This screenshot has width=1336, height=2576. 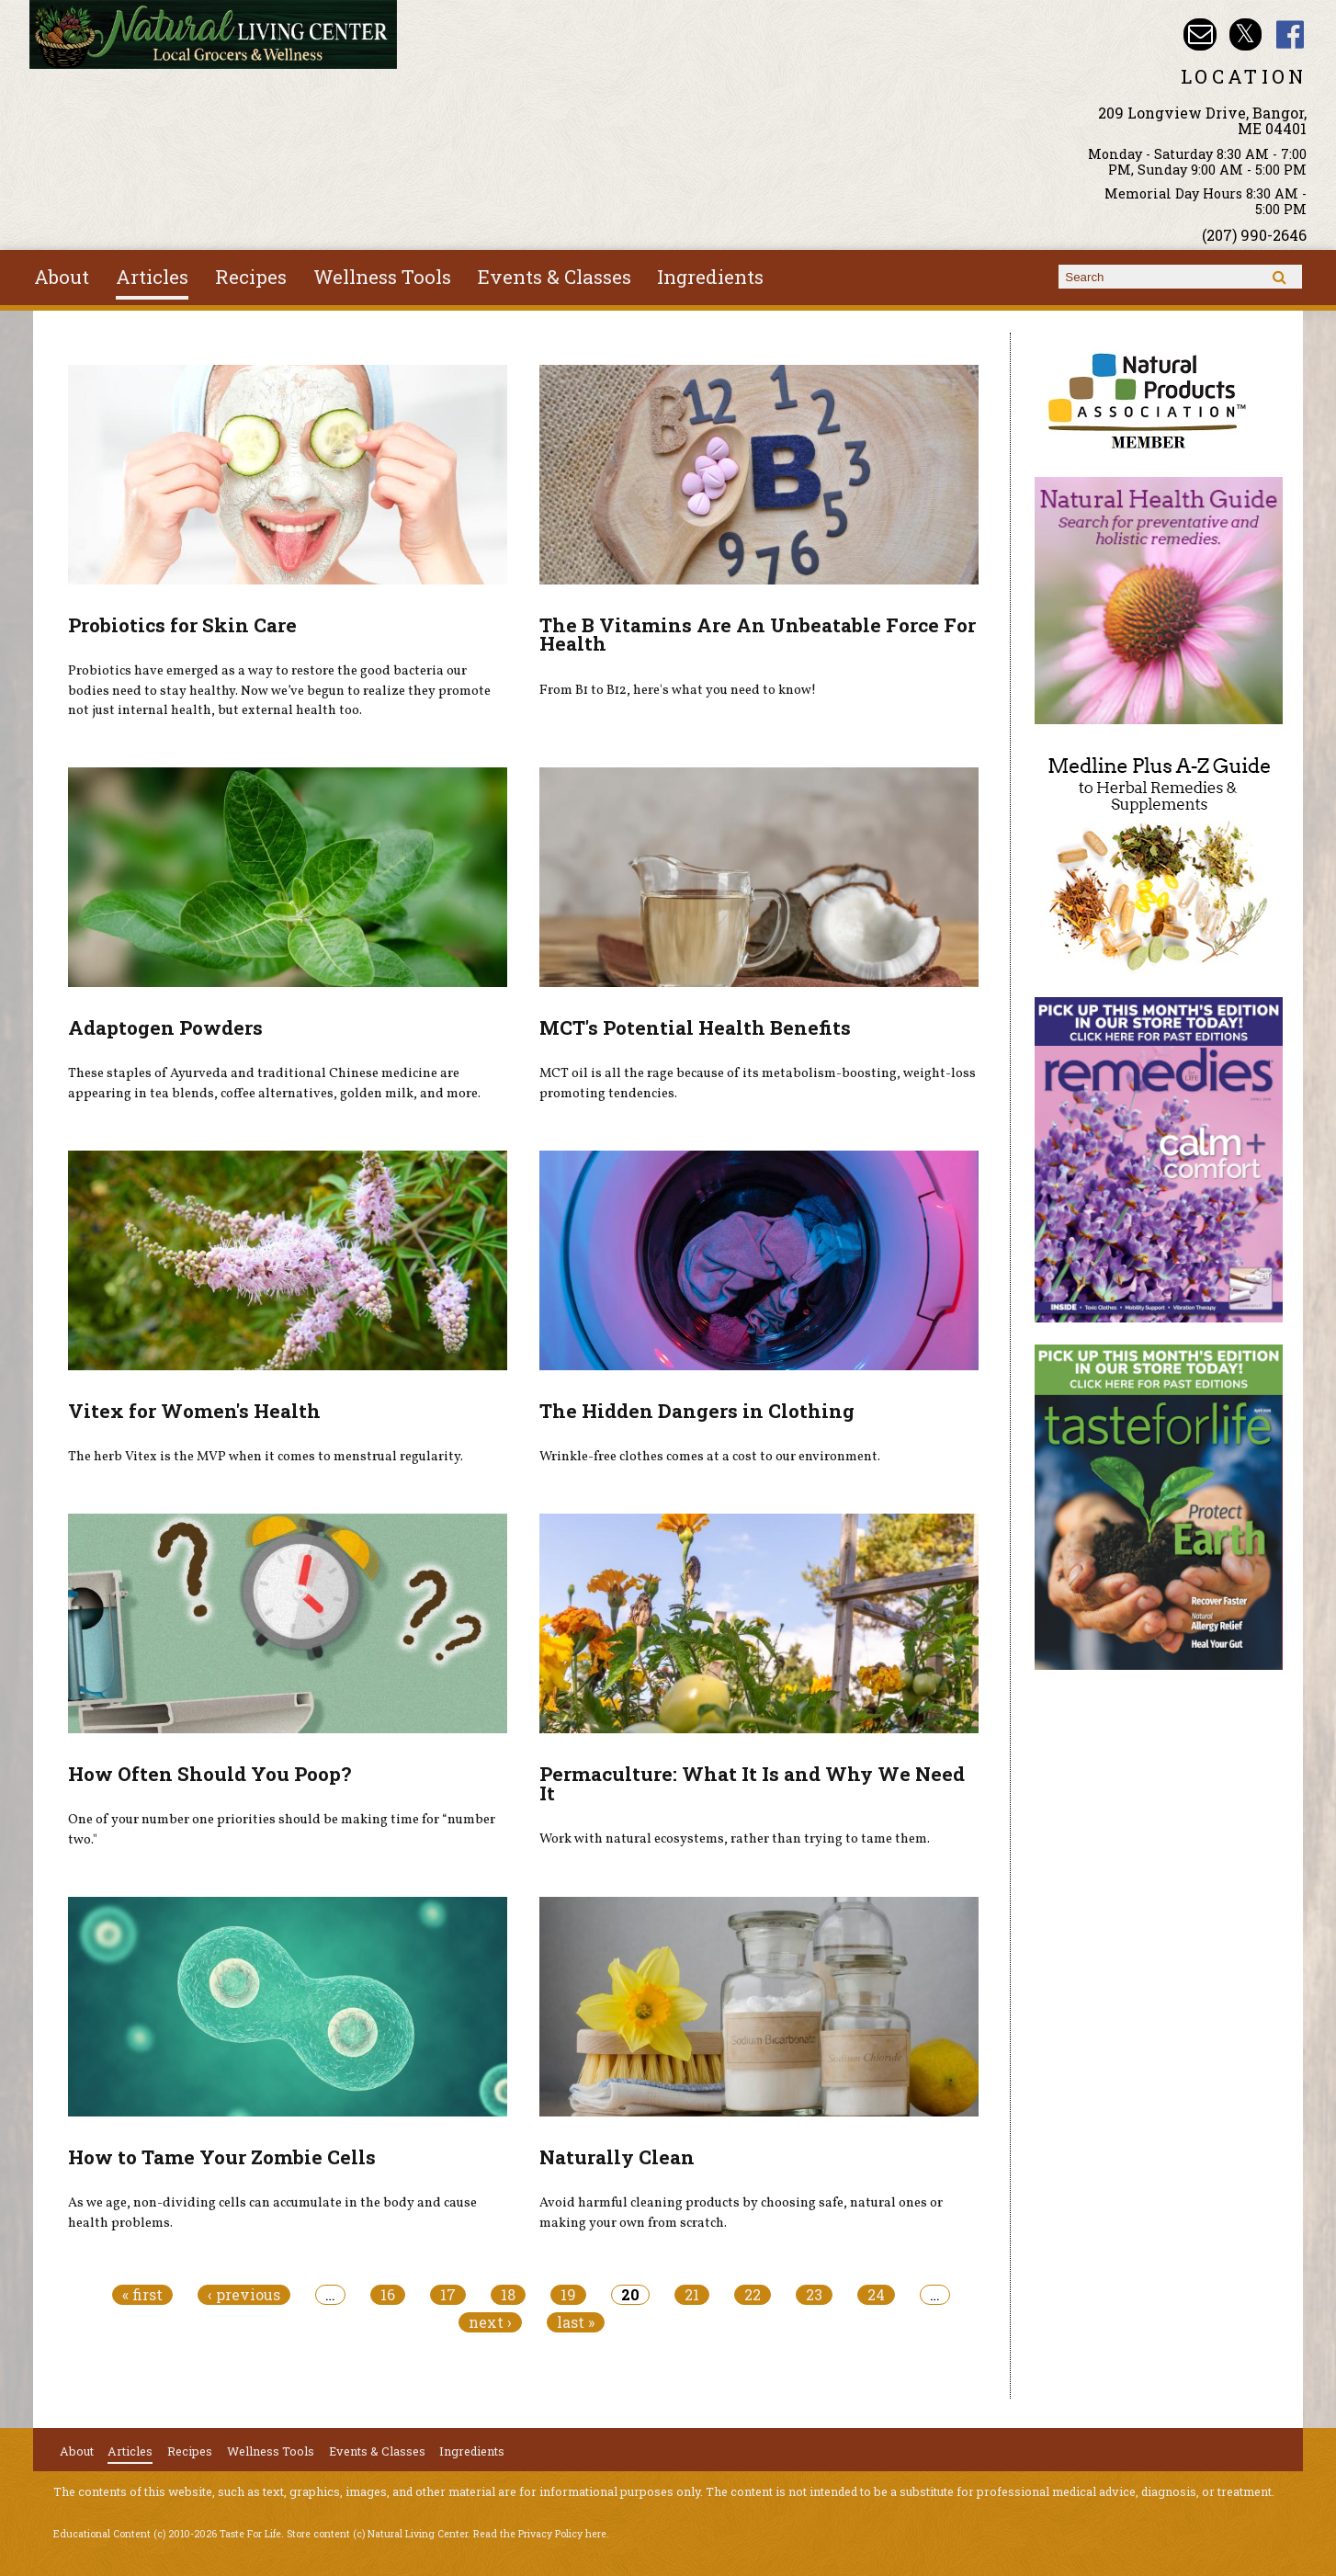 What do you see at coordinates (734, 1839) in the screenshot?
I see `Work with natural ecosystems, rather than trying to tame them.` at bounding box center [734, 1839].